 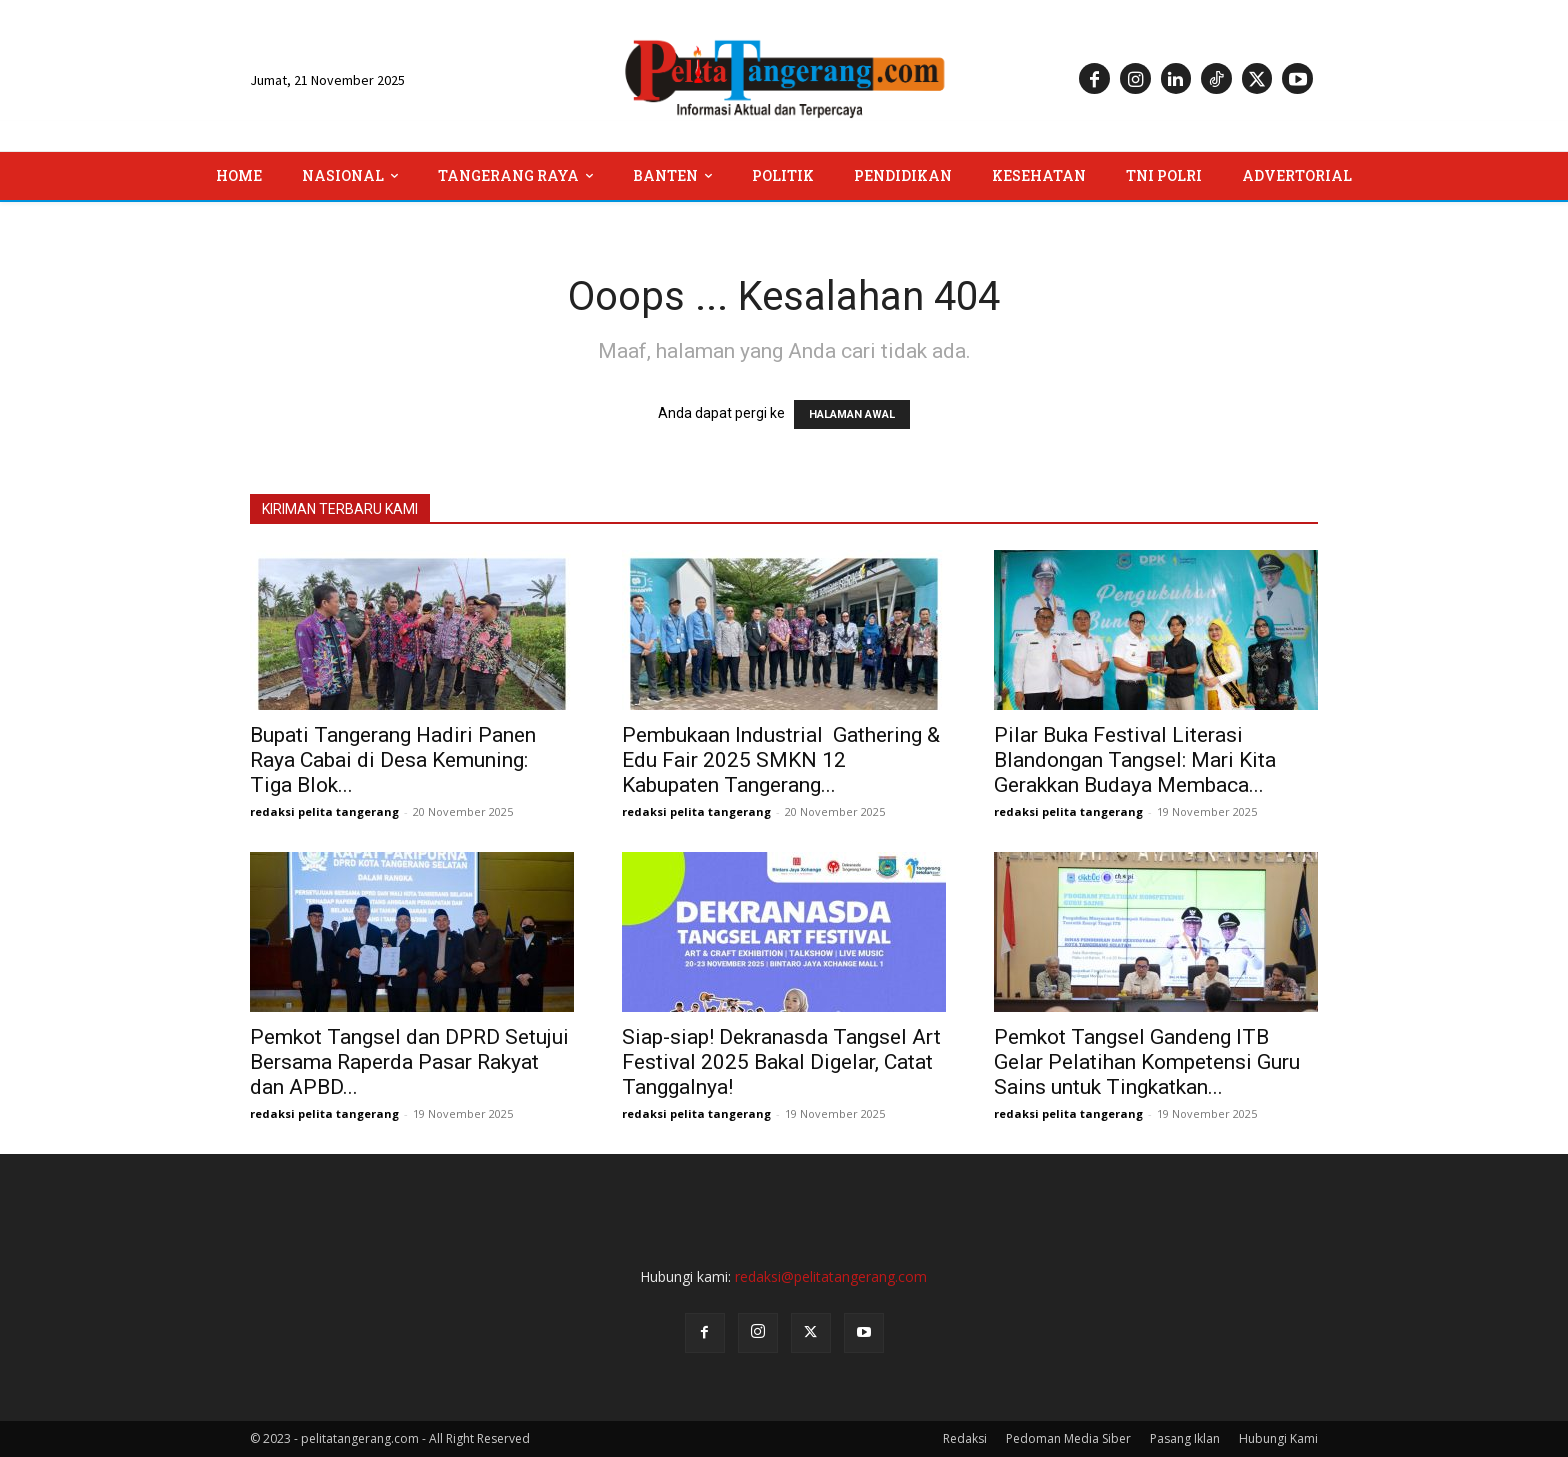 What do you see at coordinates (1147, 1062) in the screenshot?
I see `Pemkot Tangsel Gandeng ITB Gelar Pelatihan Kompetensi Guru Sains untuk Tingkatkan...` at bounding box center [1147, 1062].